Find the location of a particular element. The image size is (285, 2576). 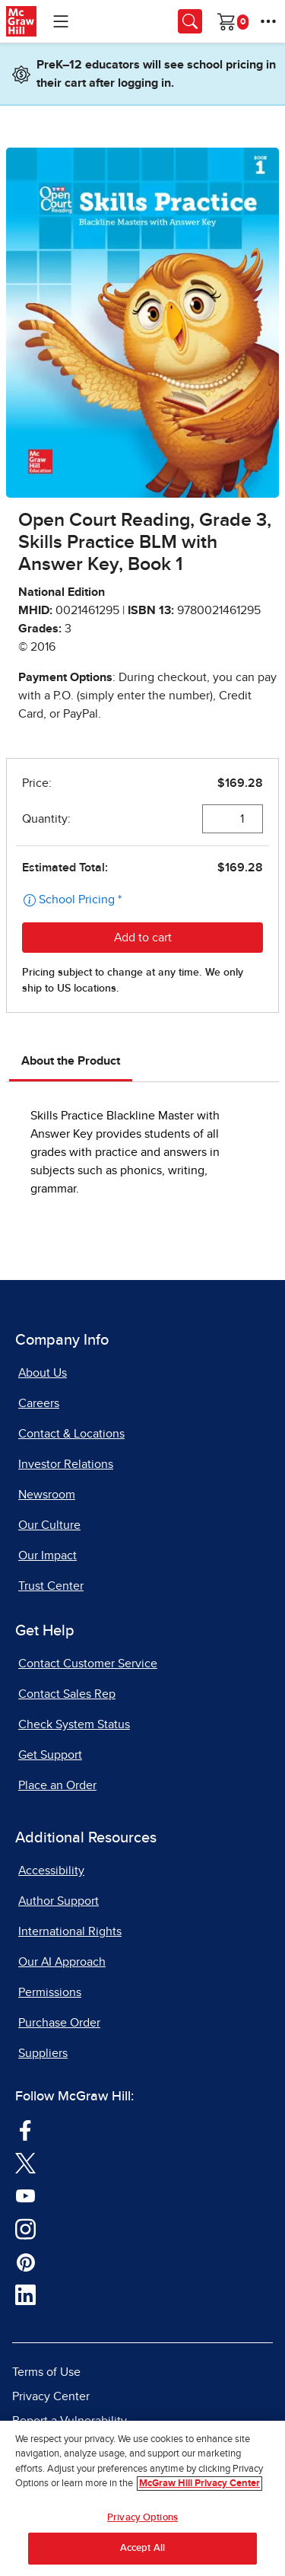

Newsroom is located at coordinates (46, 1495).